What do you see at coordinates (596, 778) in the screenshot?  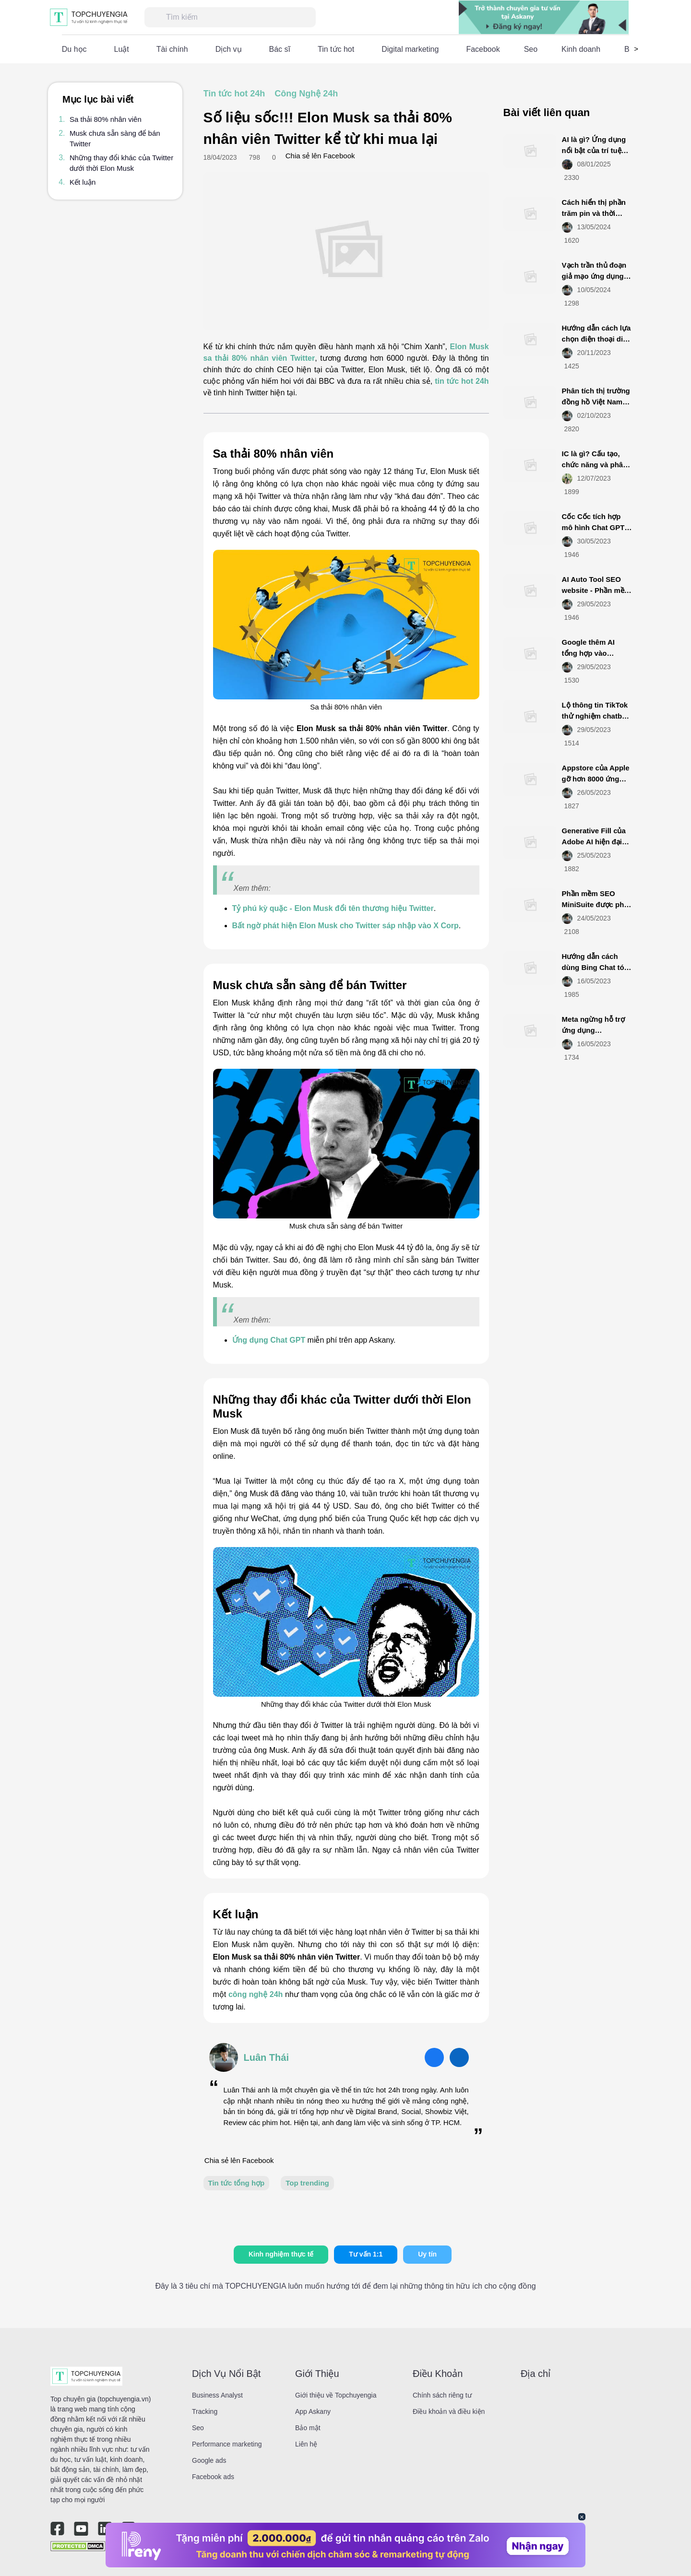 I see `Appstore của Apple gỡ hơn 8000 ứng dụng từ Việt Nam` at bounding box center [596, 778].